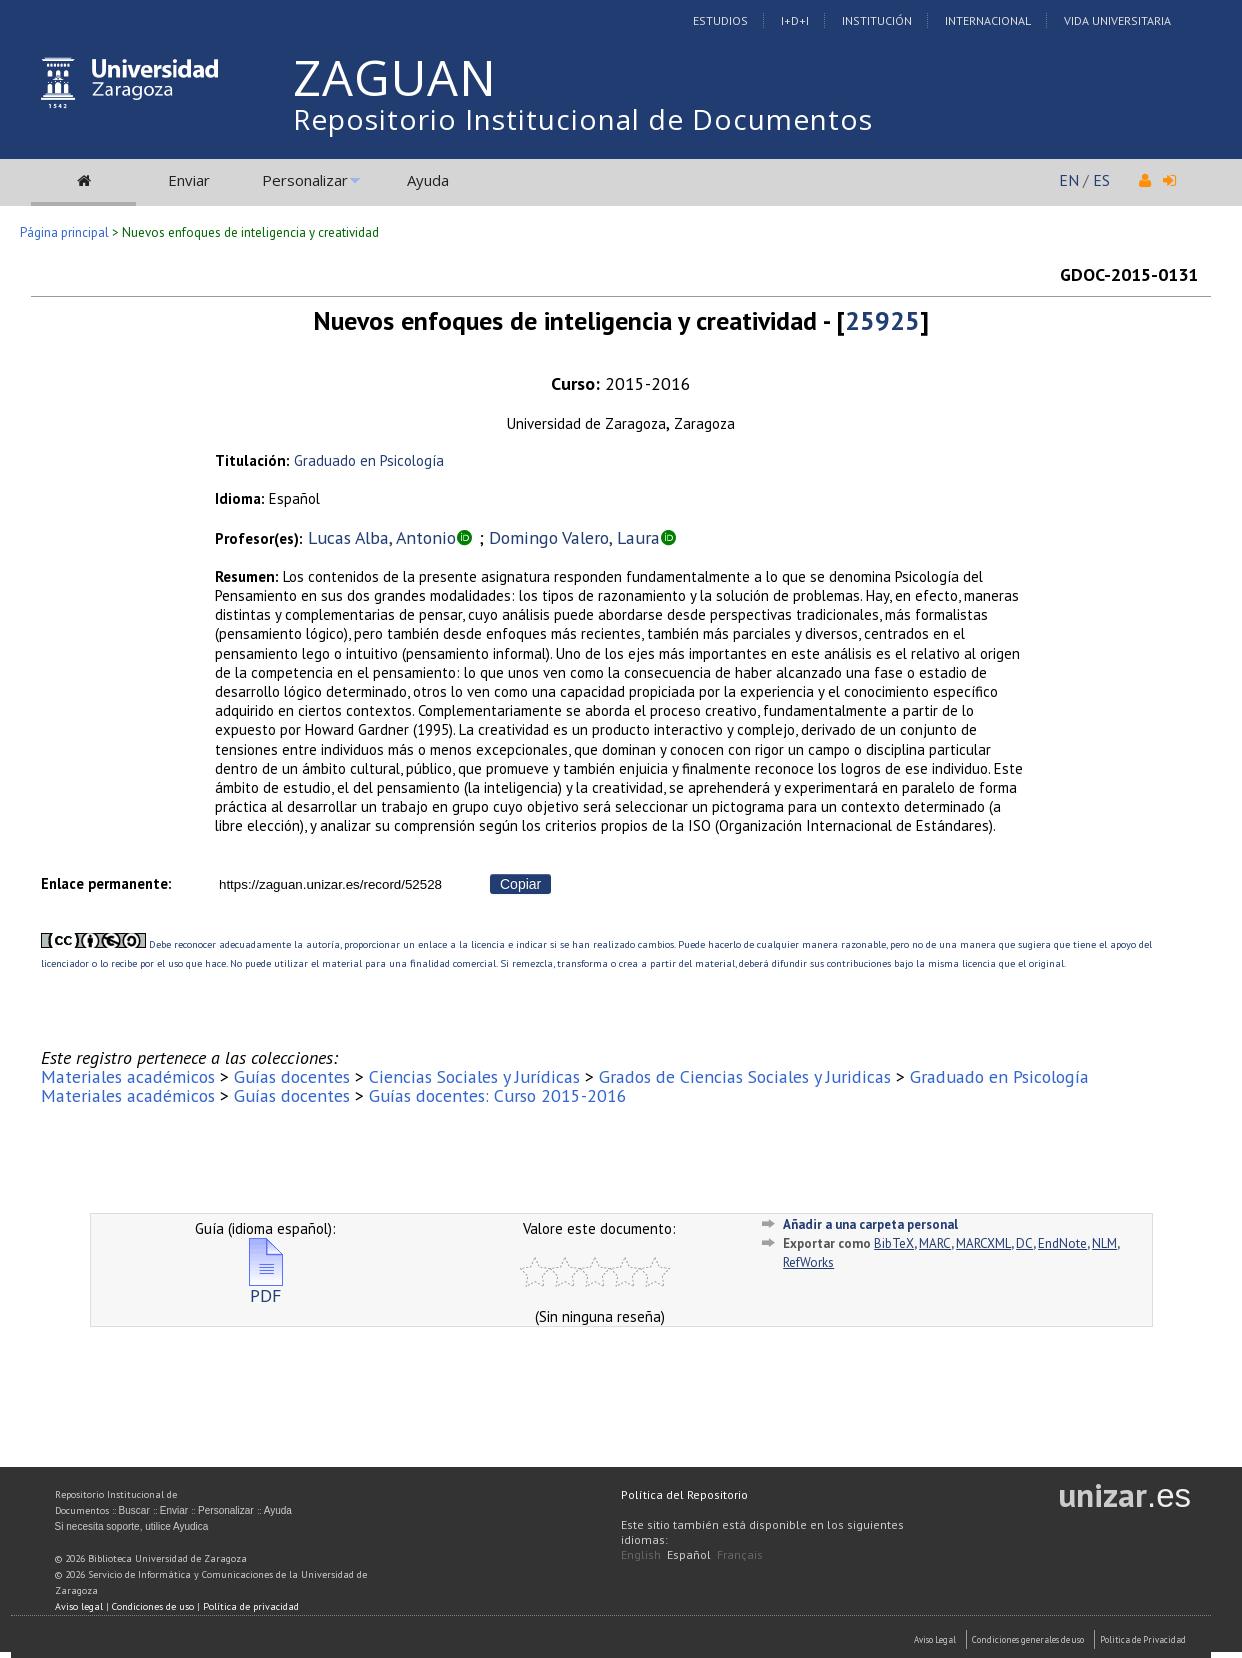 The width and height of the screenshot is (1242, 1658). I want to click on PDF, so click(266, 1287).